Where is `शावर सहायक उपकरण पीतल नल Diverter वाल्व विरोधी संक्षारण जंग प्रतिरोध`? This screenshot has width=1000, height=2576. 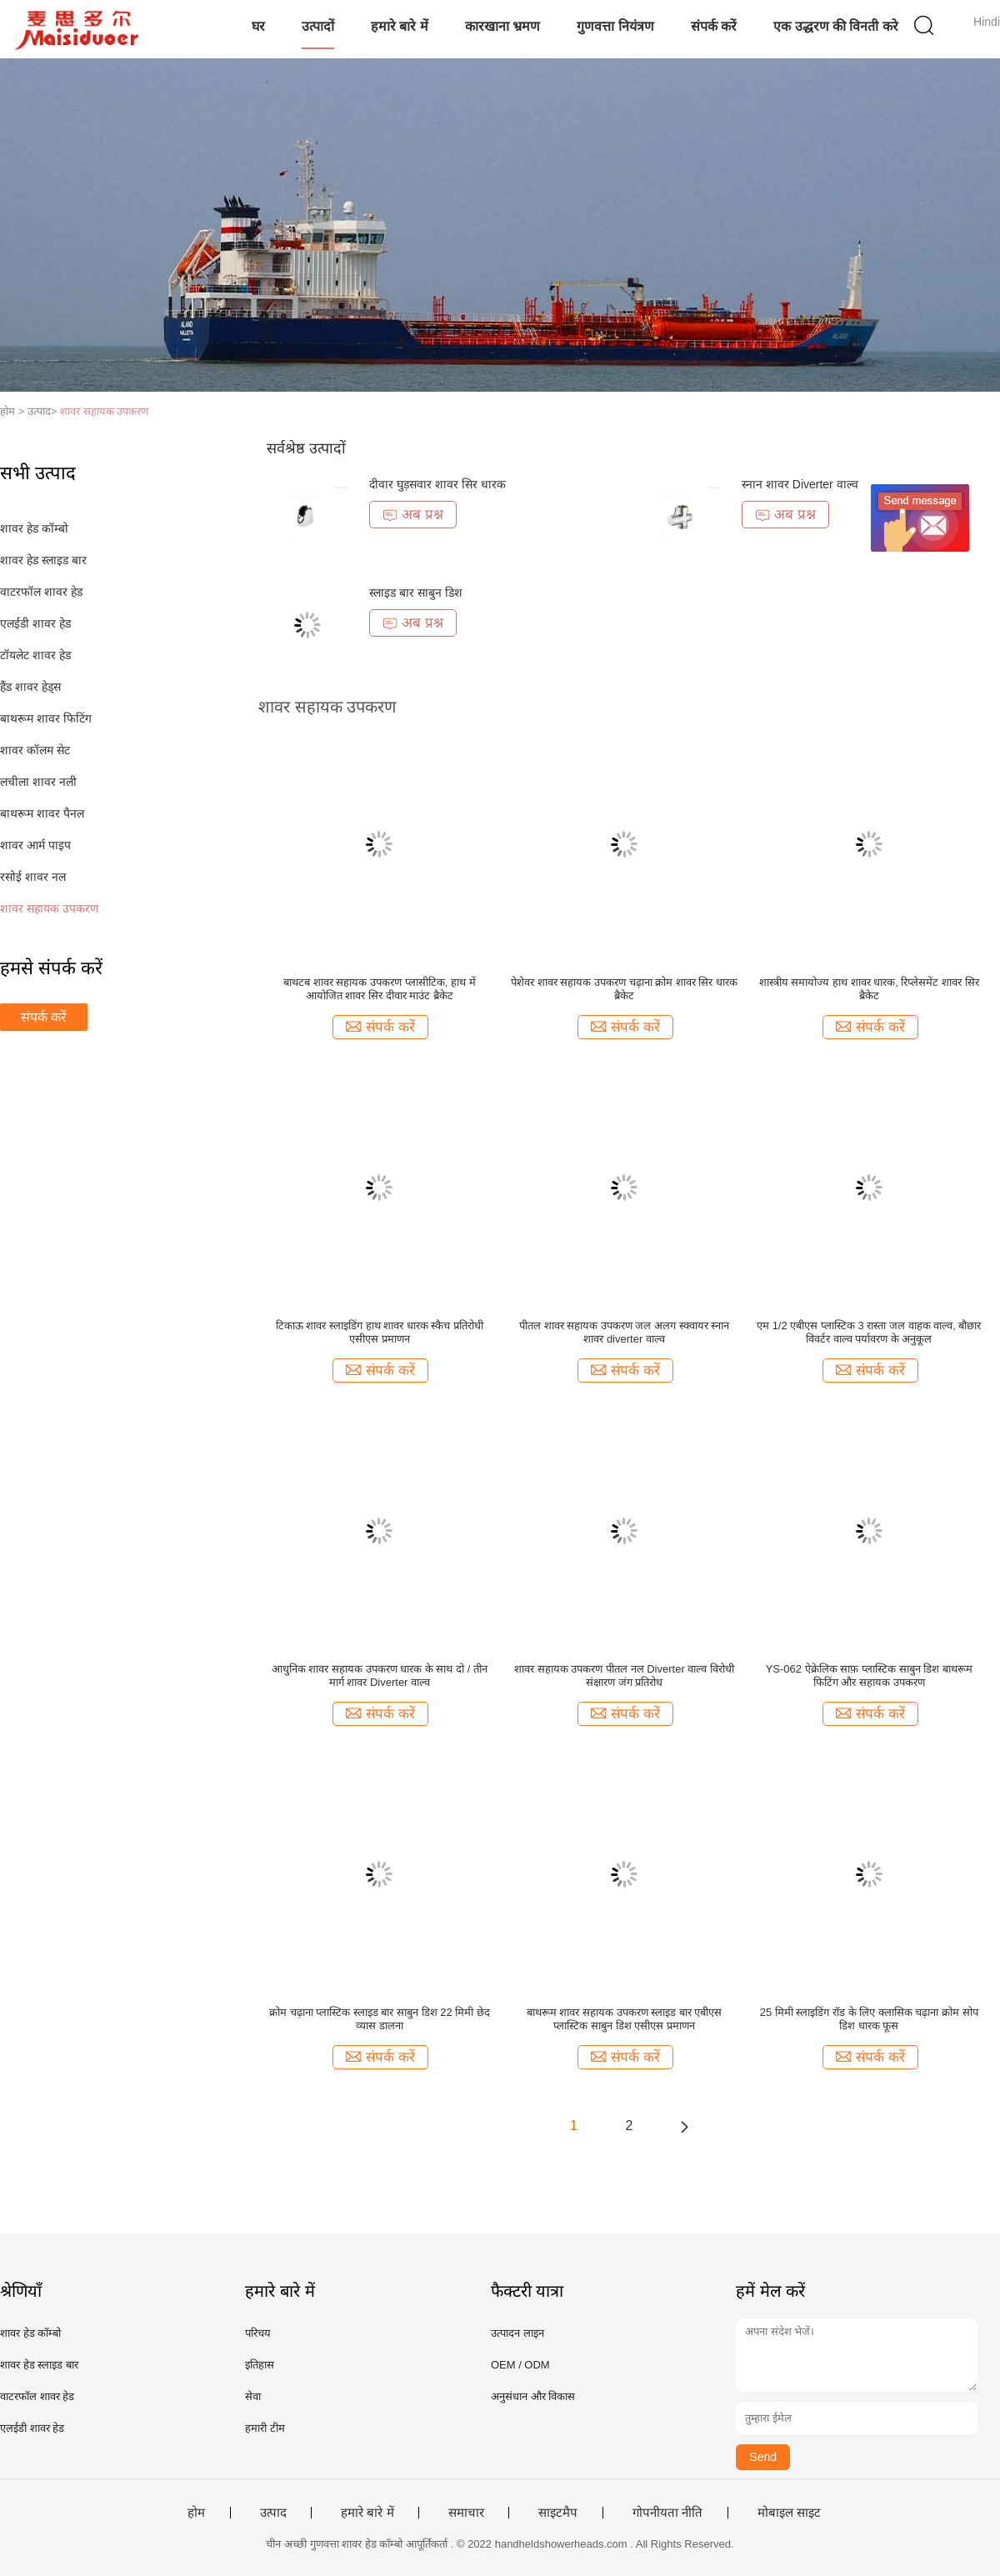 शावर सहायक उपकरण पीतल नल Diverter वाल्व विरोधी संक्षारण जंग प्रतिरोध is located at coordinates (624, 1675).